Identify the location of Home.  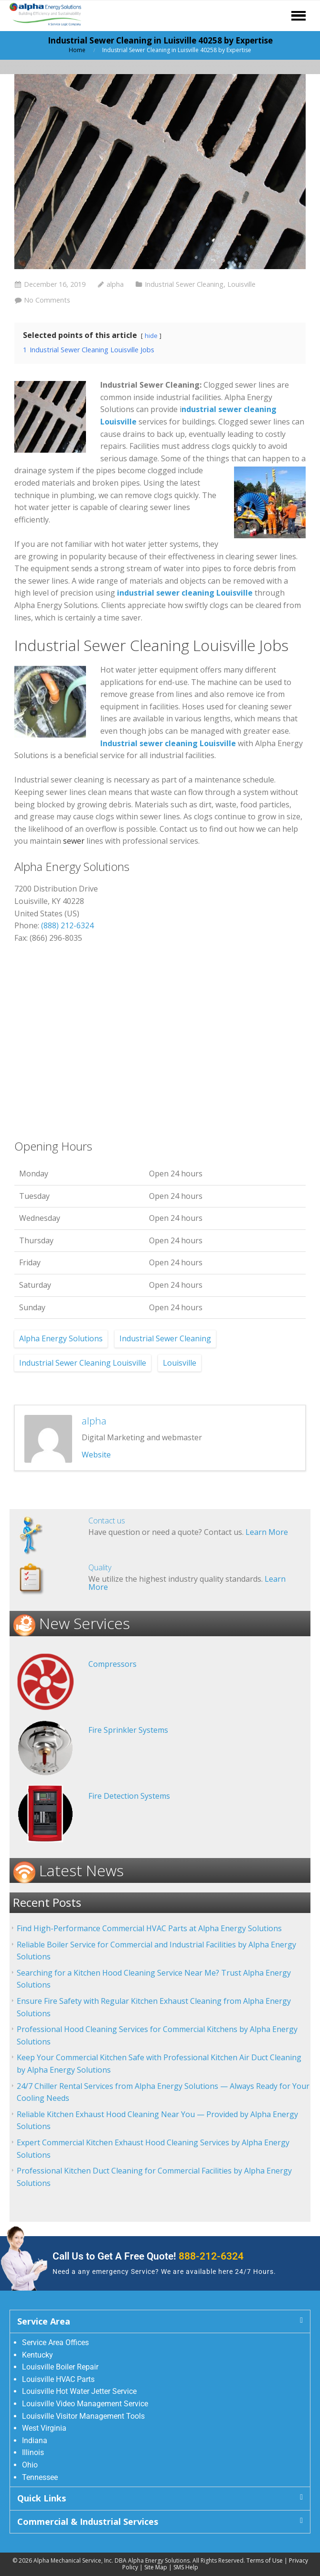
(77, 50).